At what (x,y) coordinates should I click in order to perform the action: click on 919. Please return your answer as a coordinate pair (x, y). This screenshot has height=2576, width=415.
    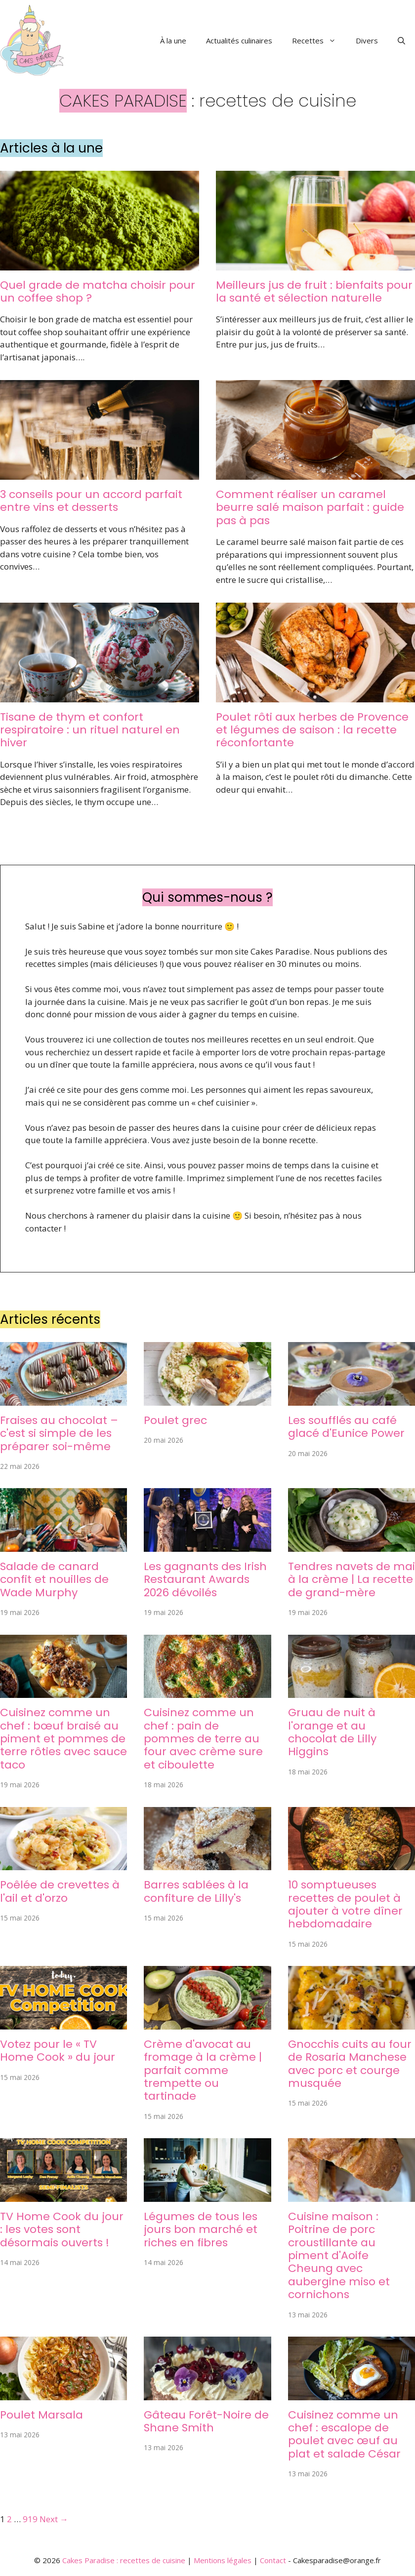
    Looking at the image, I should click on (30, 2519).